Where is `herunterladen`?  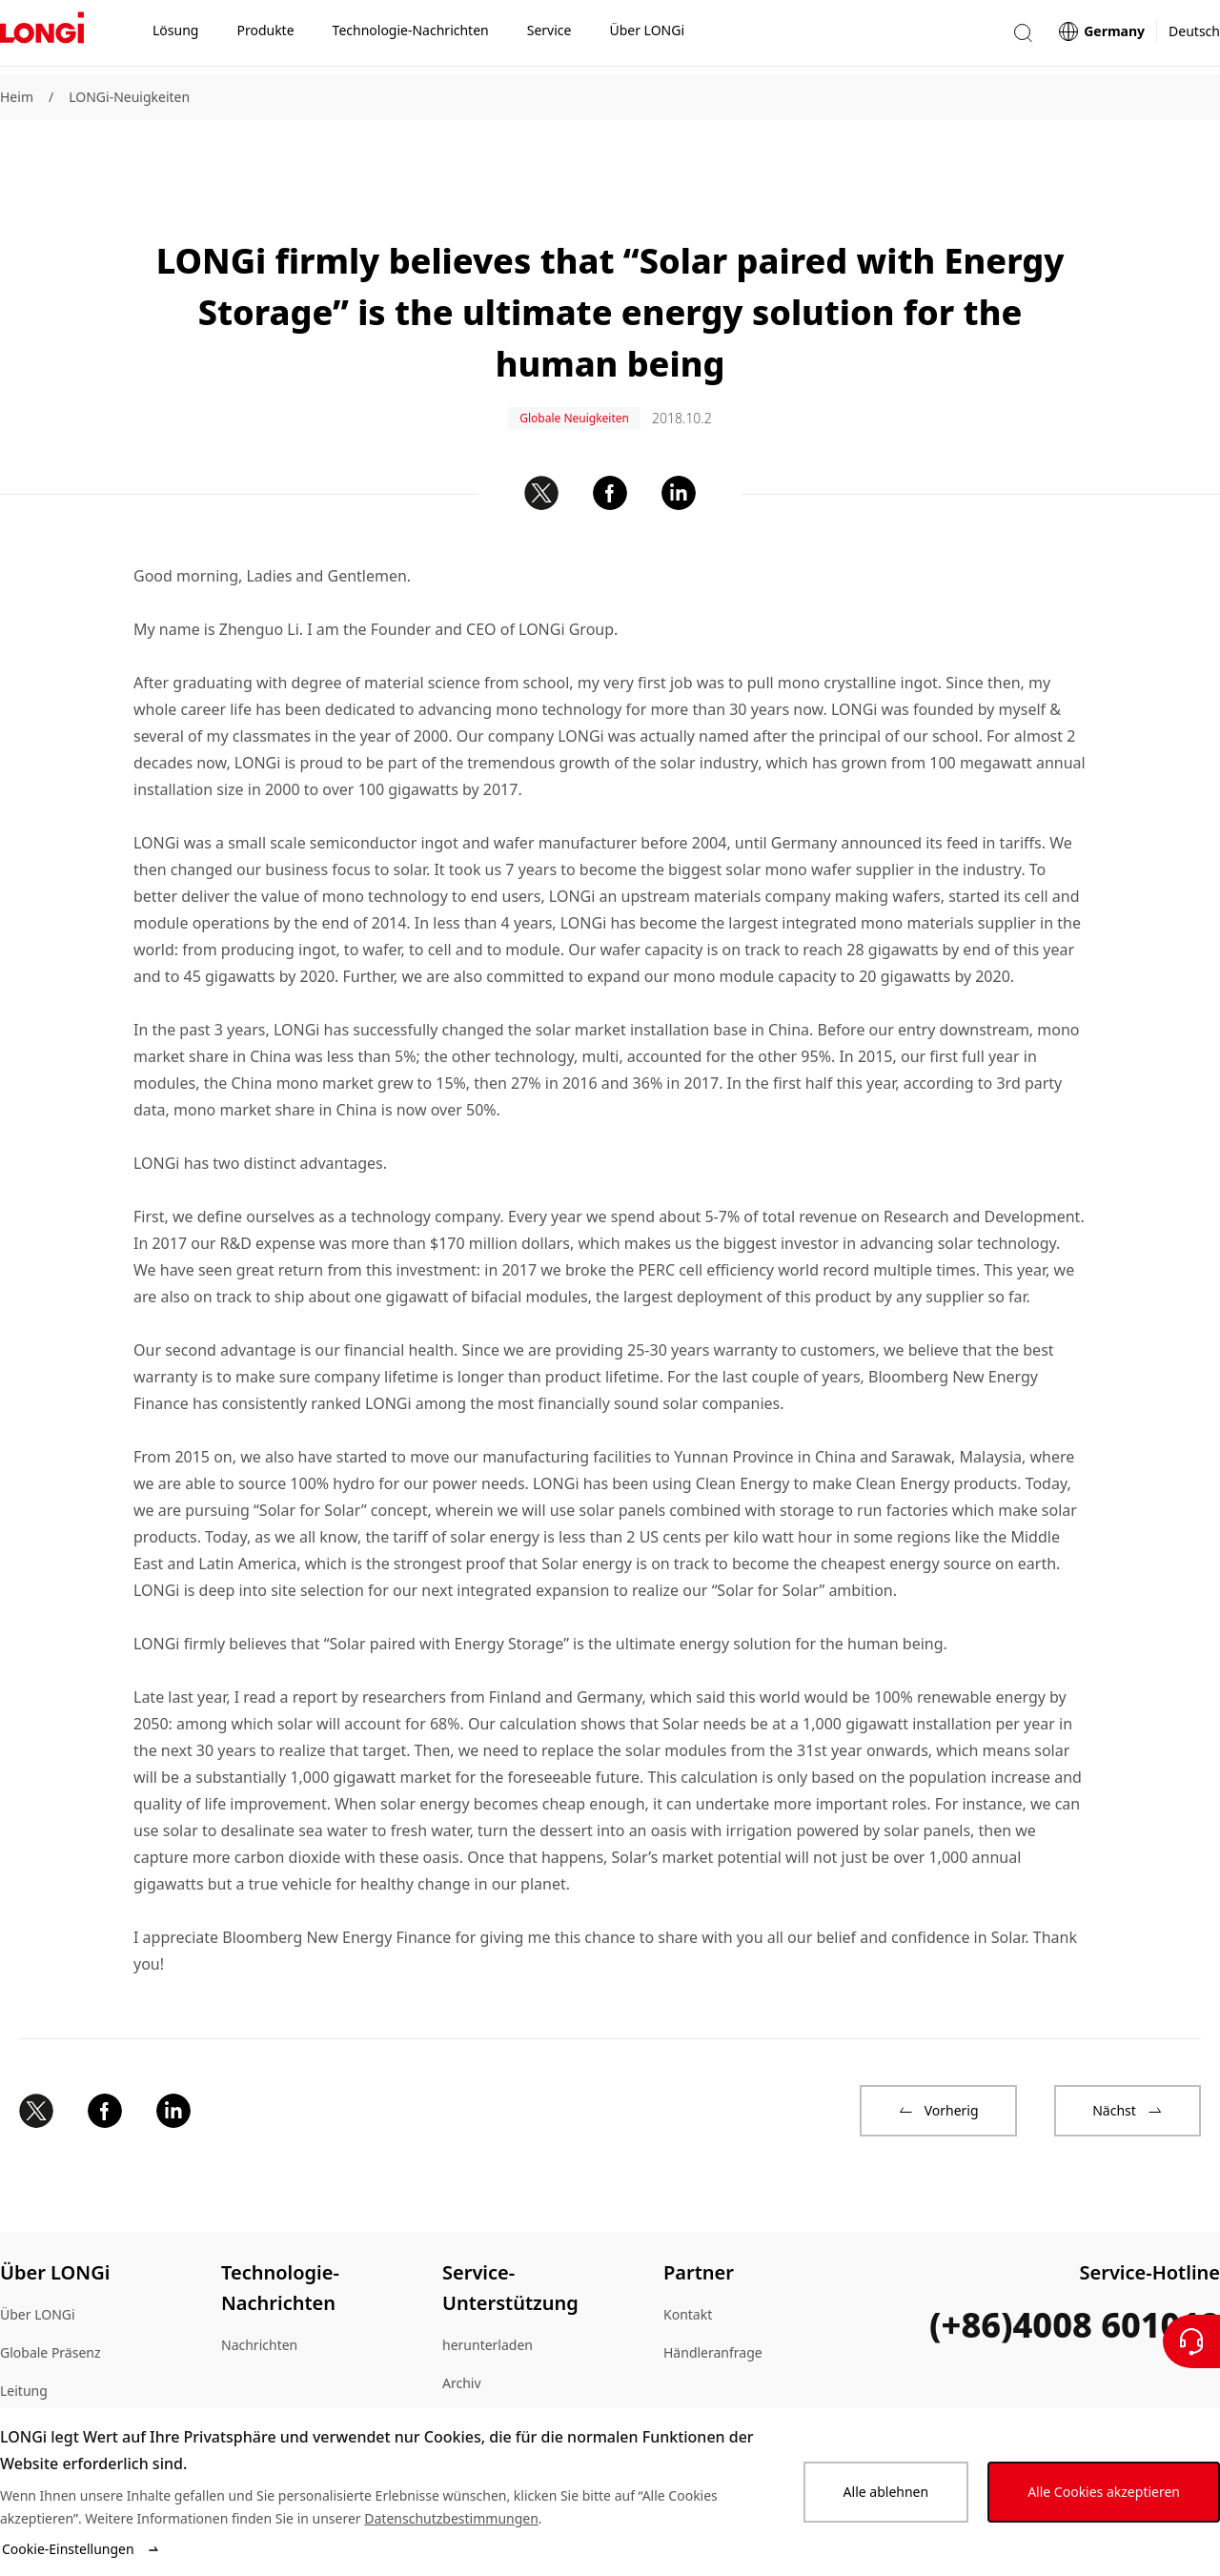
herunterladen is located at coordinates (487, 2290).